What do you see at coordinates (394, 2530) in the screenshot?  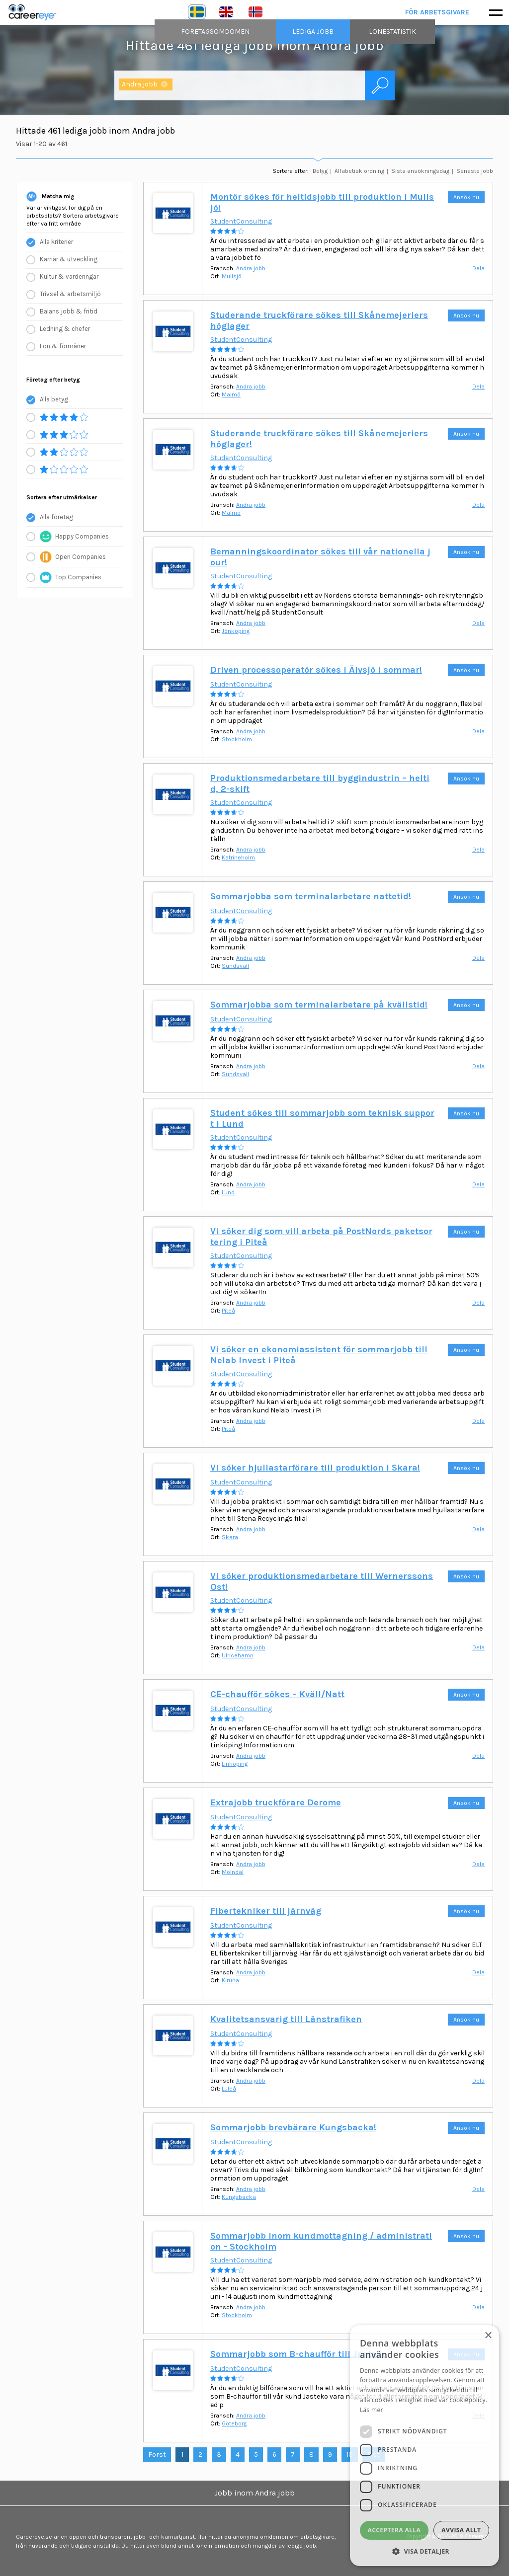 I see `Acceptera alla [button]` at bounding box center [394, 2530].